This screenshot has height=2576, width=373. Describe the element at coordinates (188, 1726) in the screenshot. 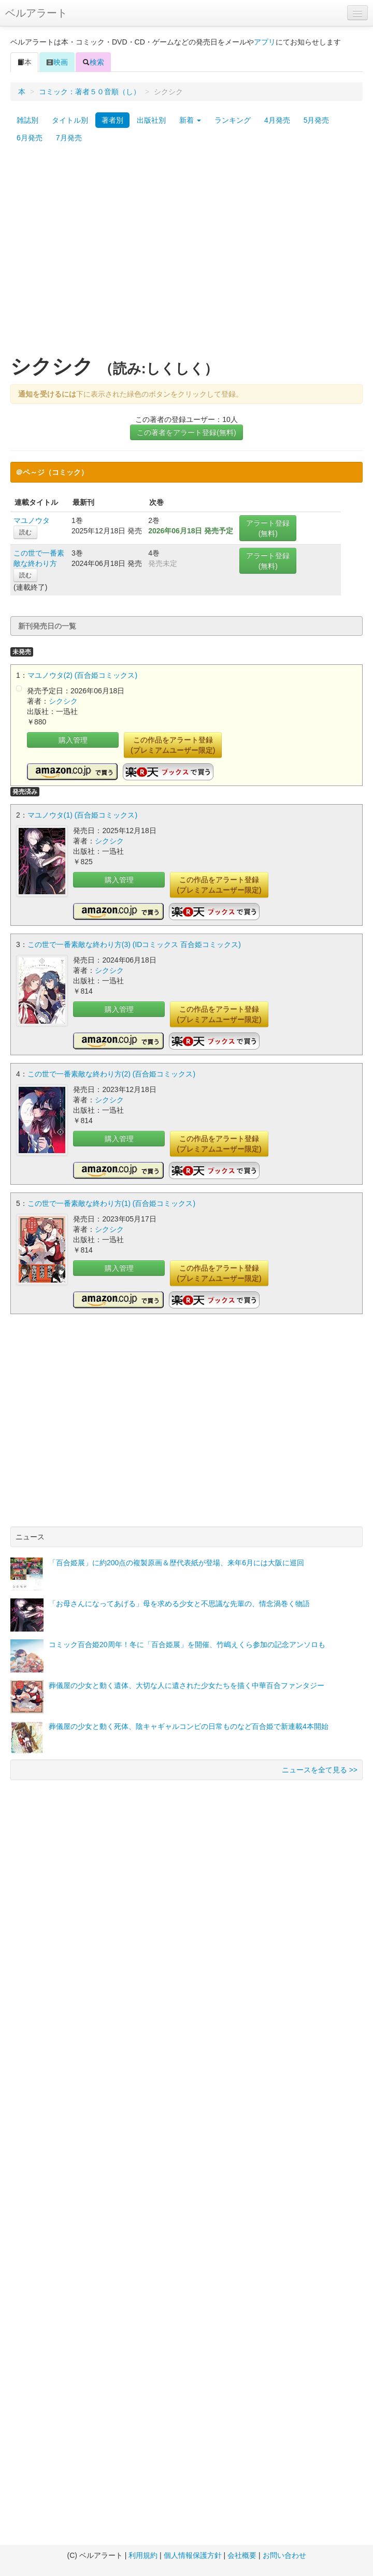

I see `葬儀屋の少女と動く死体、陰キャギャルコンビの日常ものなど百合姫で新連載4本開始` at that location.